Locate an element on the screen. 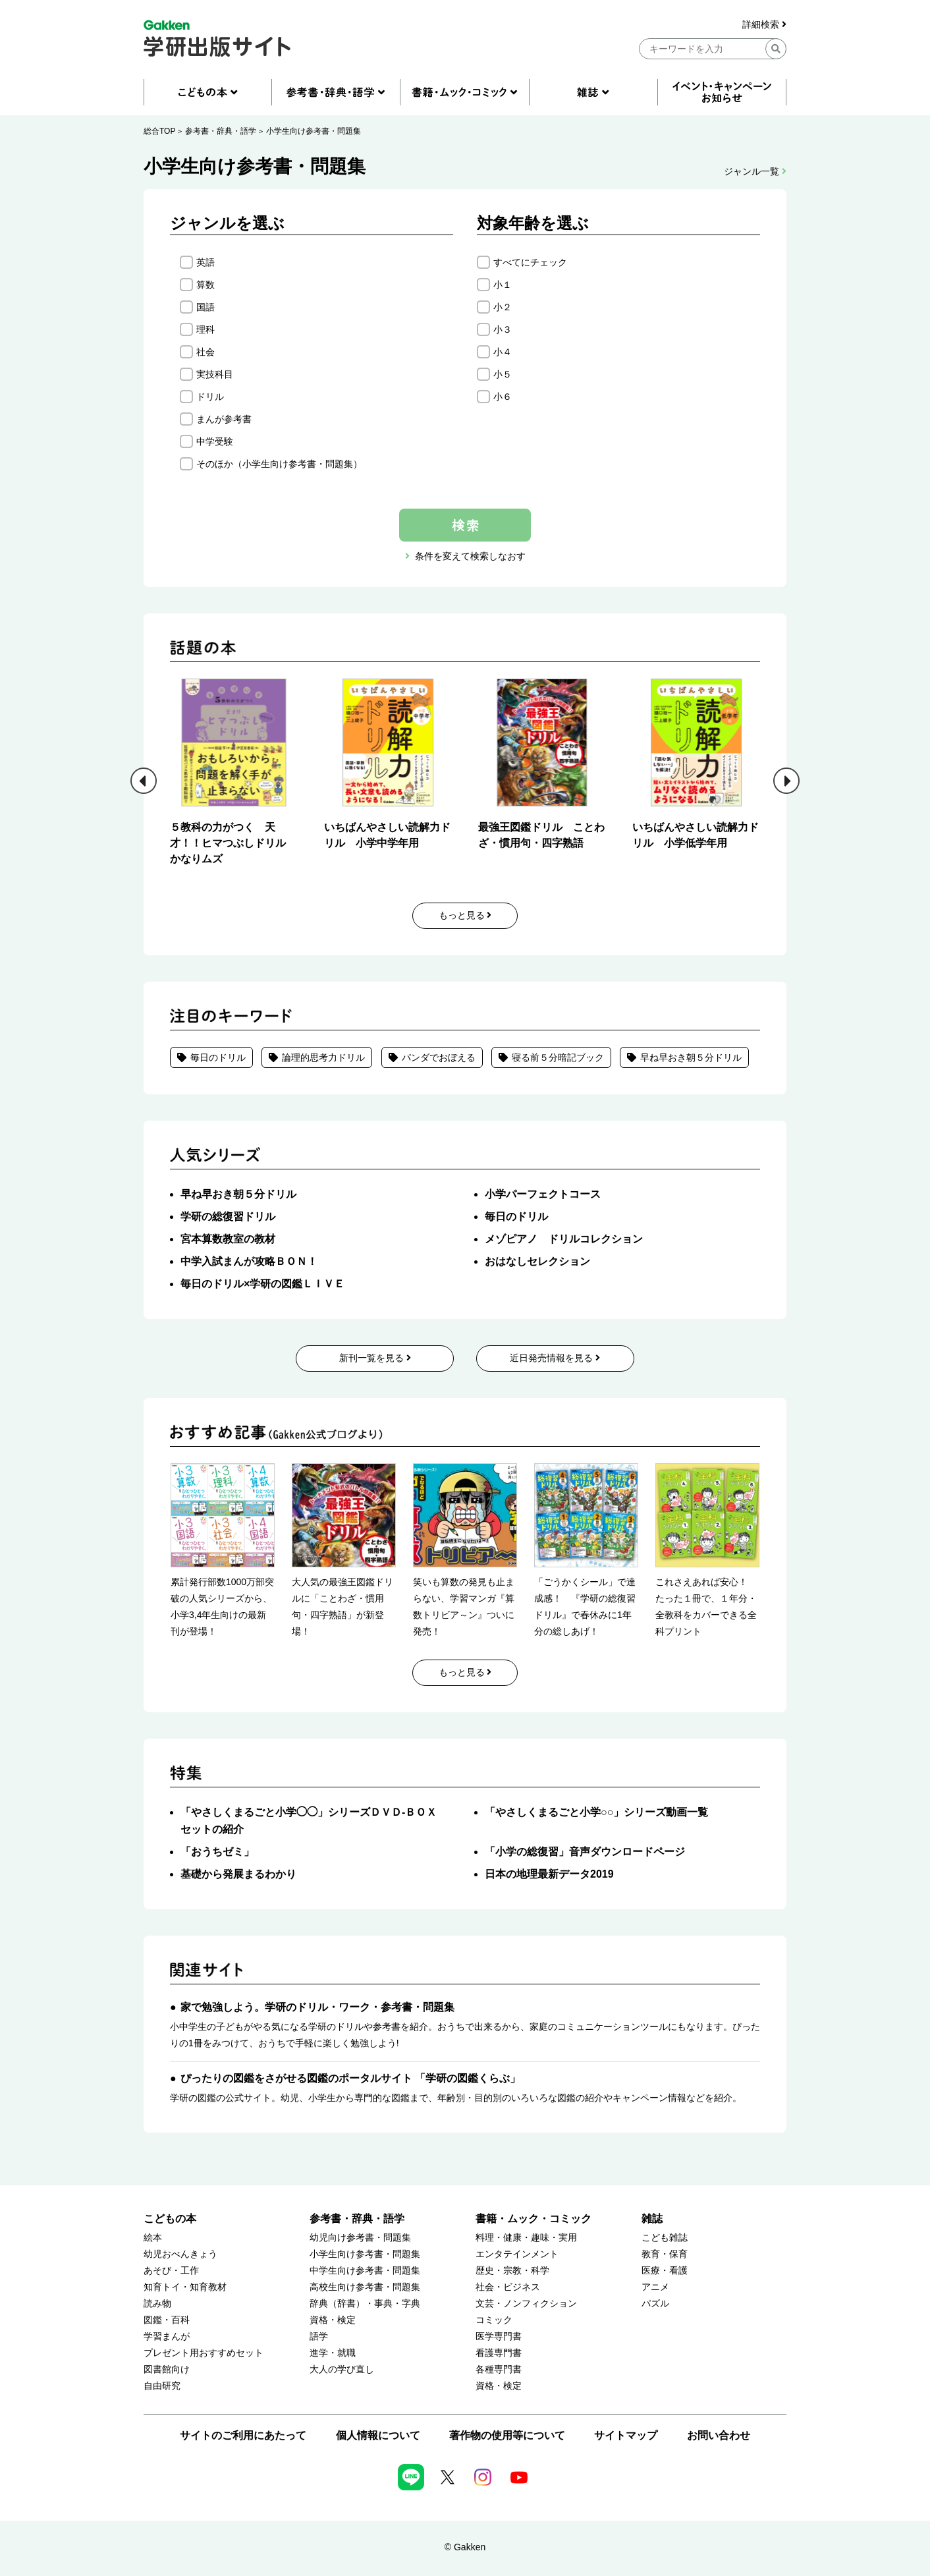 This screenshot has width=930, height=2576. おはなしセレクション is located at coordinates (537, 1261).